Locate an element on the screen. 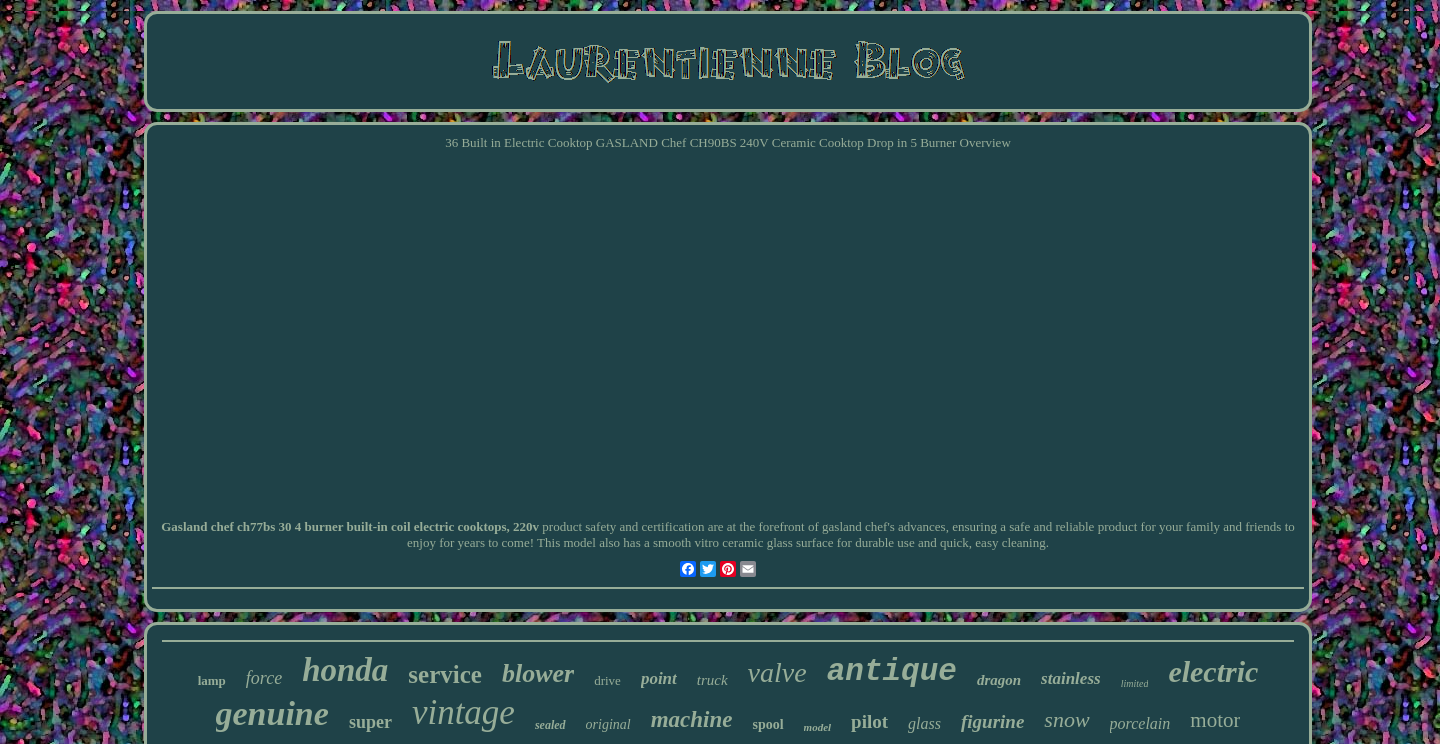 This screenshot has width=1440, height=744. truck is located at coordinates (712, 680).